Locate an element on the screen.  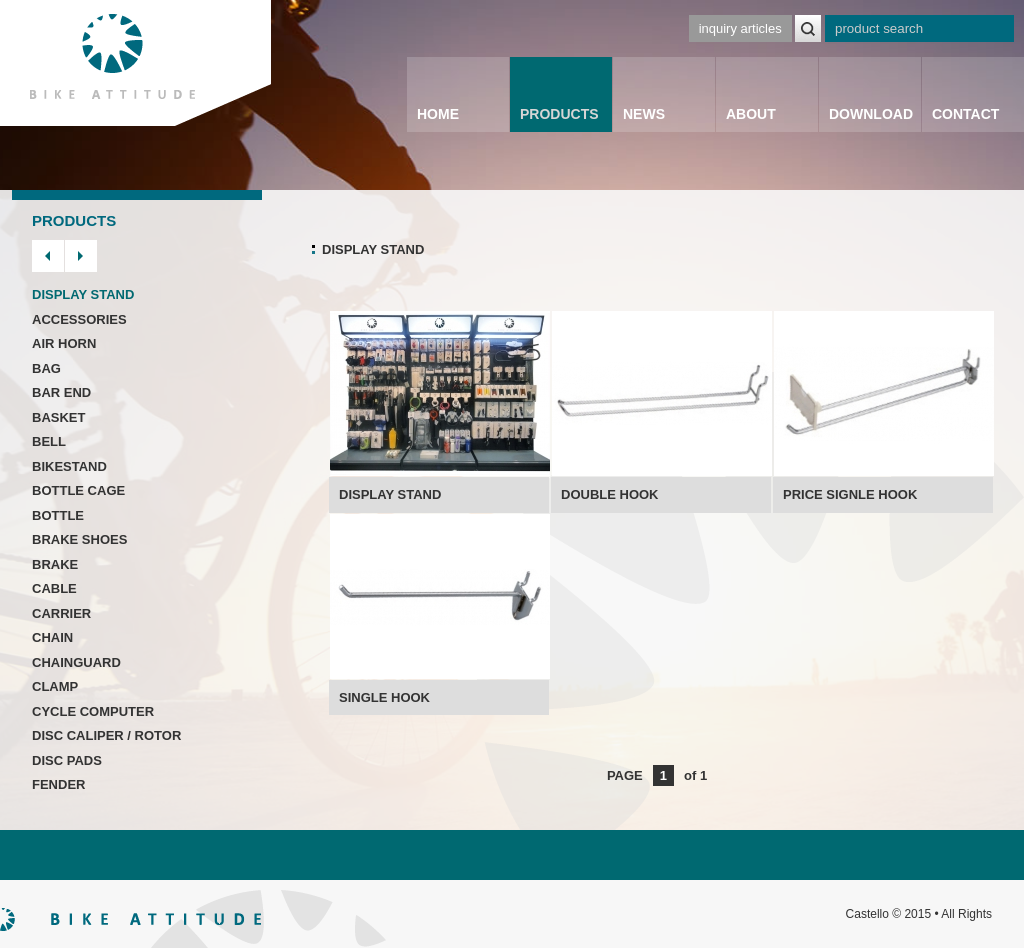
BAR END is located at coordinates (61, 392).